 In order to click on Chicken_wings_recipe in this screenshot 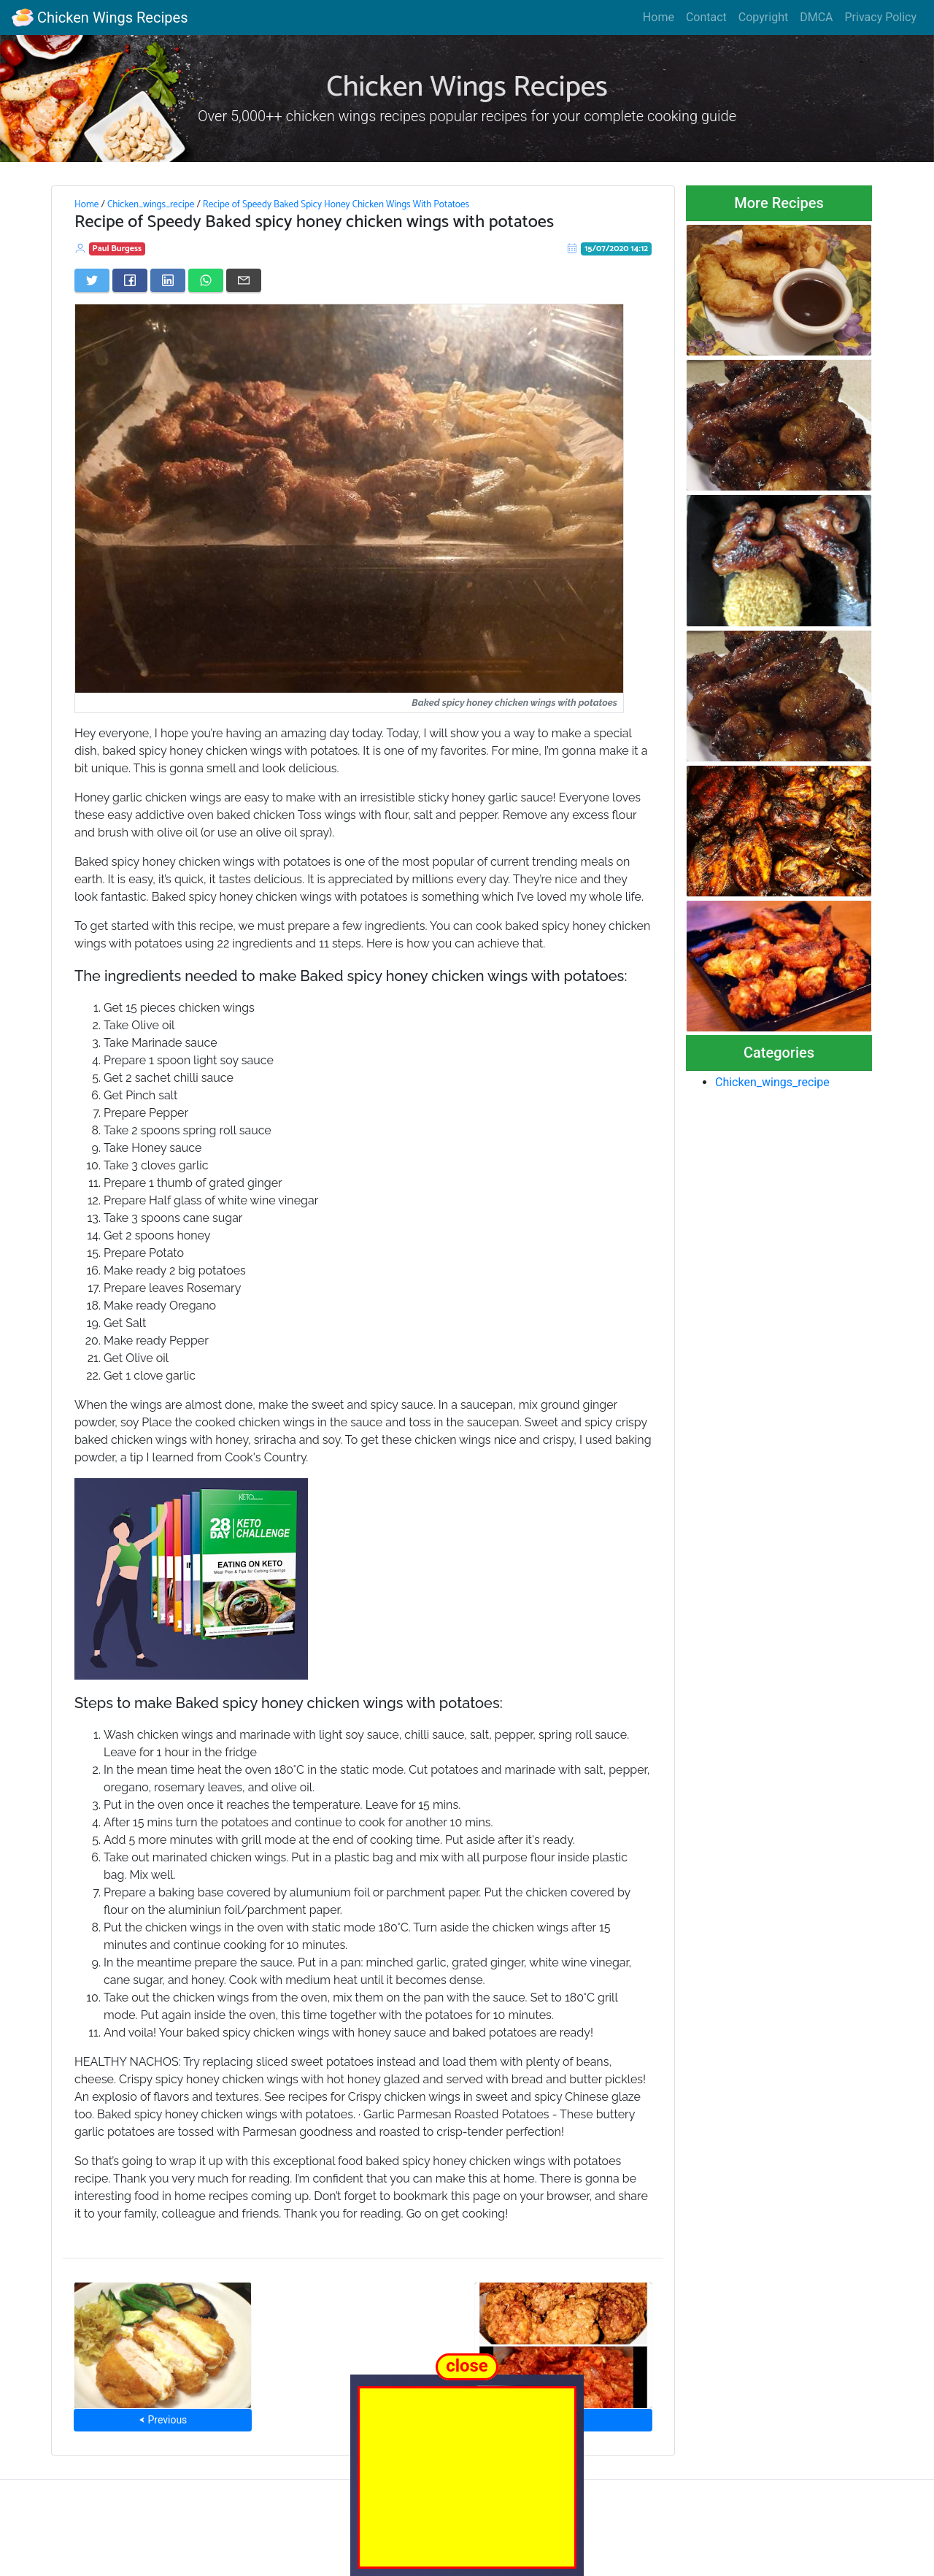, I will do `click(150, 204)`.